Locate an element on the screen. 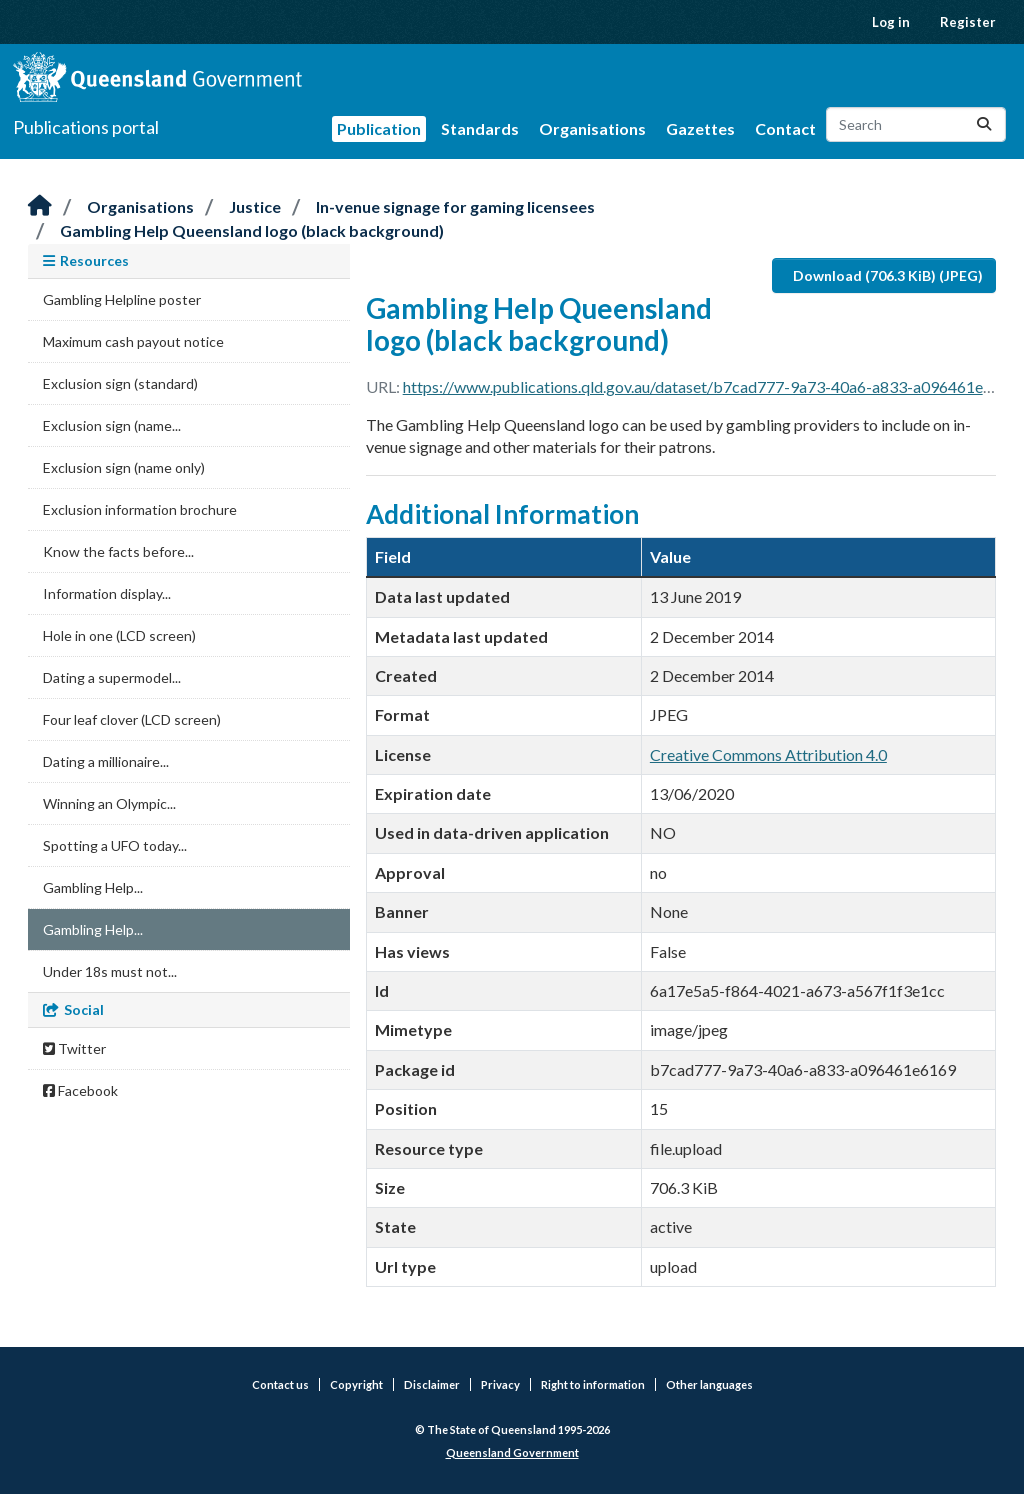  Under 18s must not... is located at coordinates (110, 971).